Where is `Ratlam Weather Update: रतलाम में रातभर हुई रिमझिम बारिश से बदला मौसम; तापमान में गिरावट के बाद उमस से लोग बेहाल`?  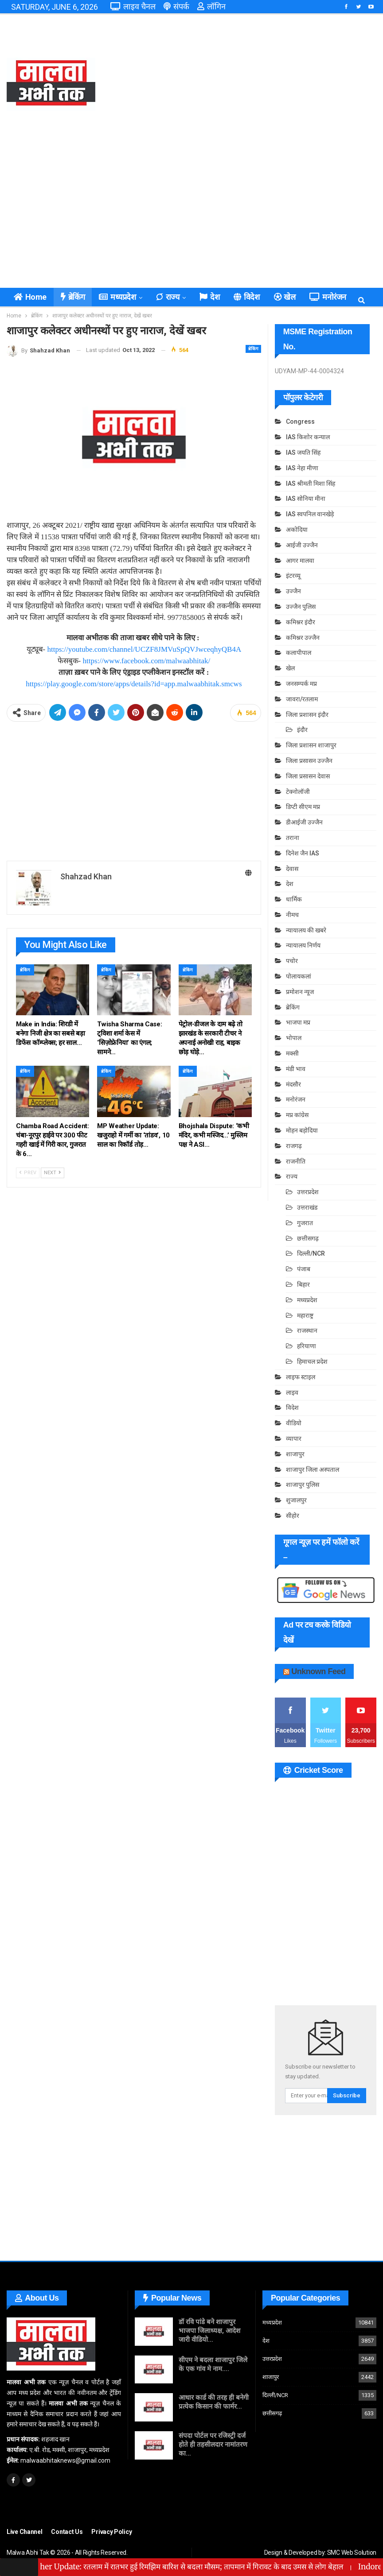 Ratlam Weather Update: रतलाम में रातभर हुई रिमझिम बारिश से बदला मौसम; तापमान में गिरावट के बाद उमस से लोग बेहाल is located at coordinates (200, 2567).